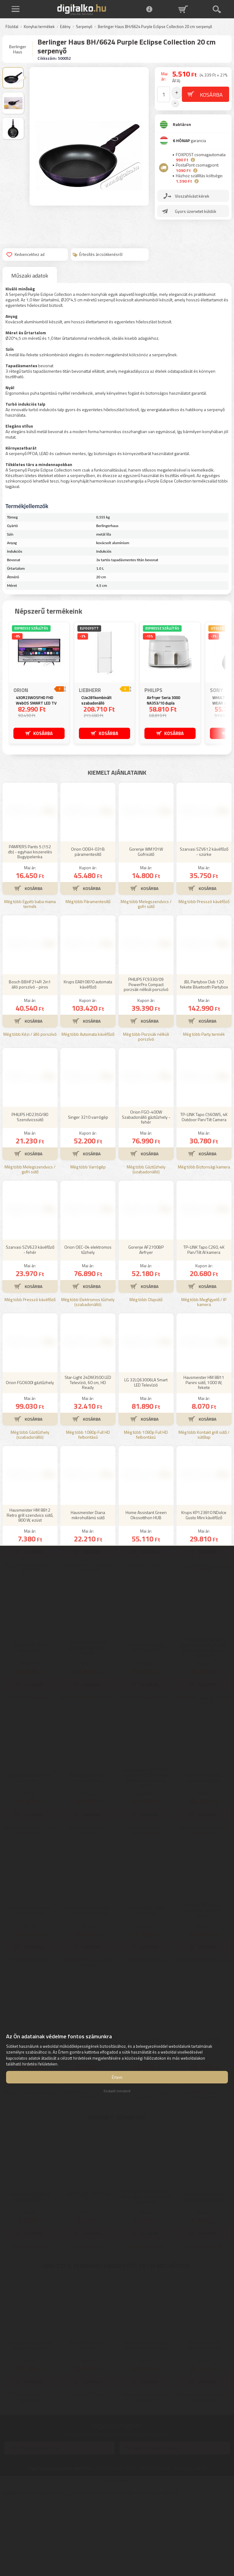 The height and width of the screenshot is (2576, 234). I want to click on Elutasít mindent, so click(117, 2091).